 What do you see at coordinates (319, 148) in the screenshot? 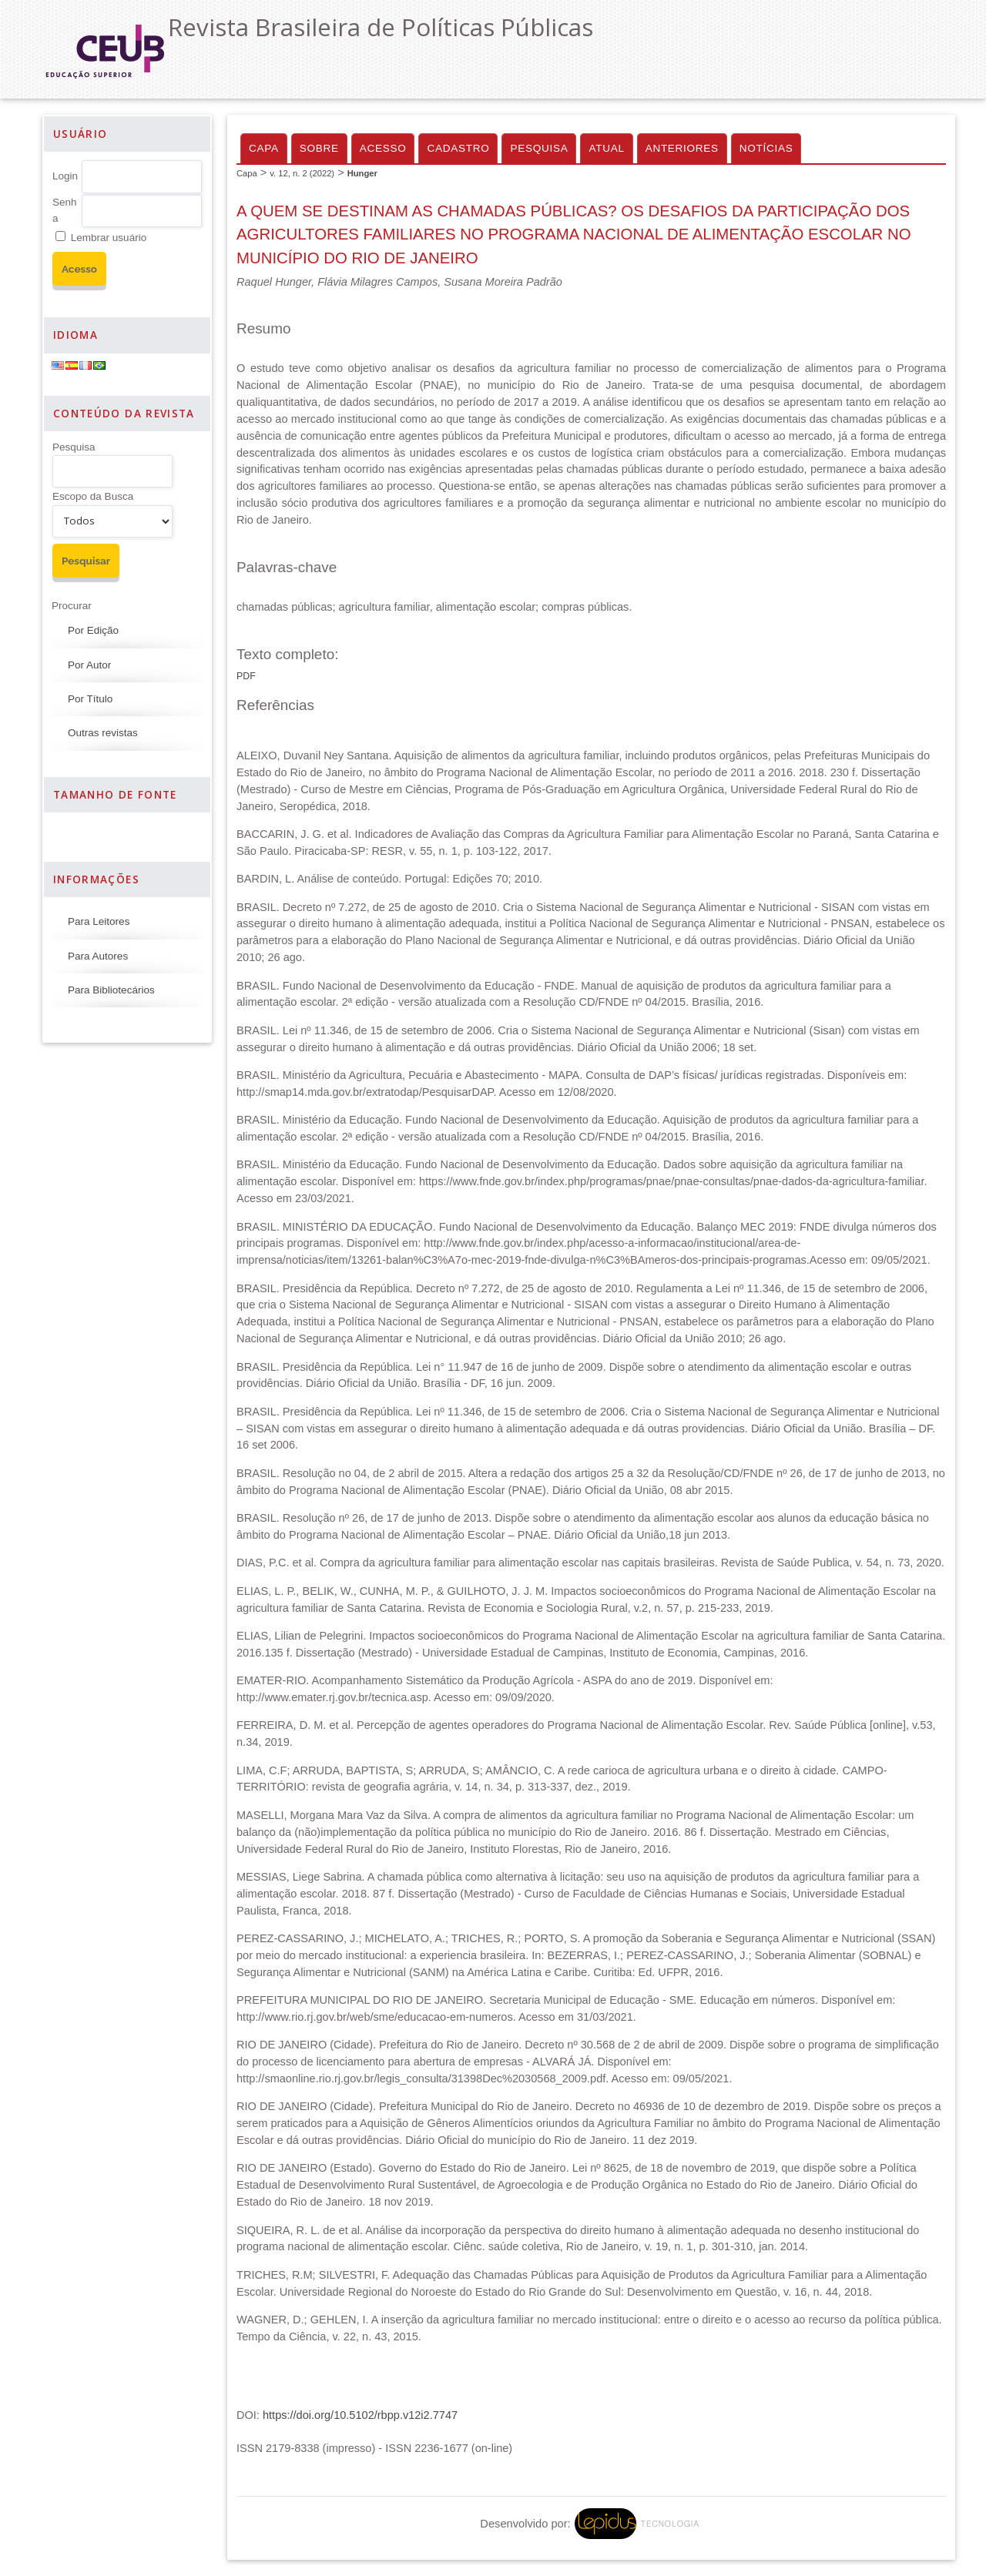
I see `Sobre` at bounding box center [319, 148].